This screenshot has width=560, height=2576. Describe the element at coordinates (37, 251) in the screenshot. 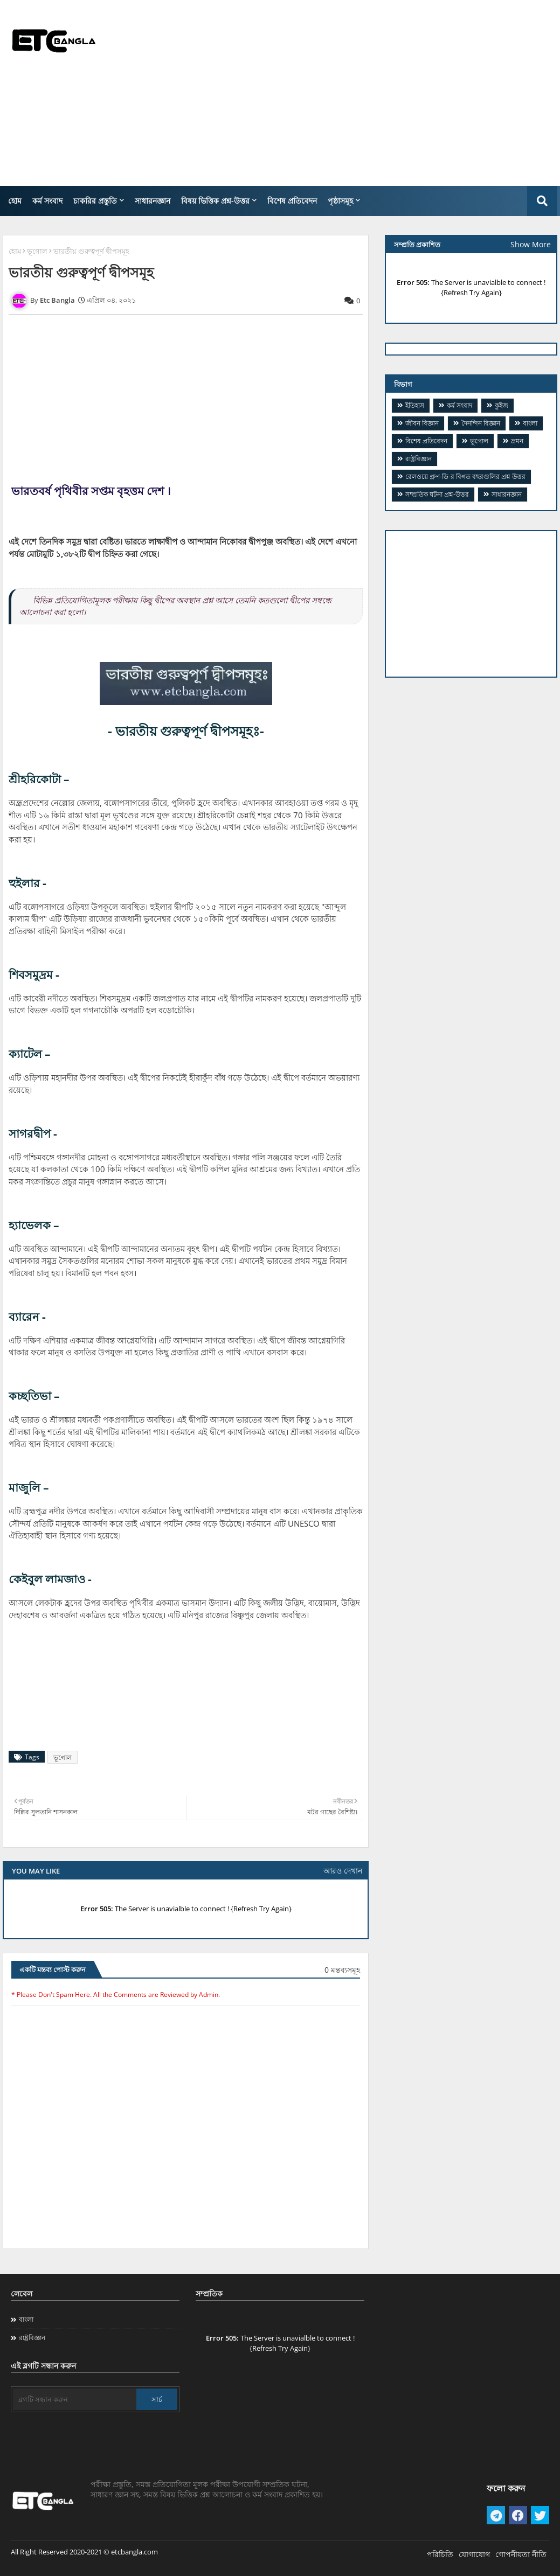

I see `ভূগোল` at that location.